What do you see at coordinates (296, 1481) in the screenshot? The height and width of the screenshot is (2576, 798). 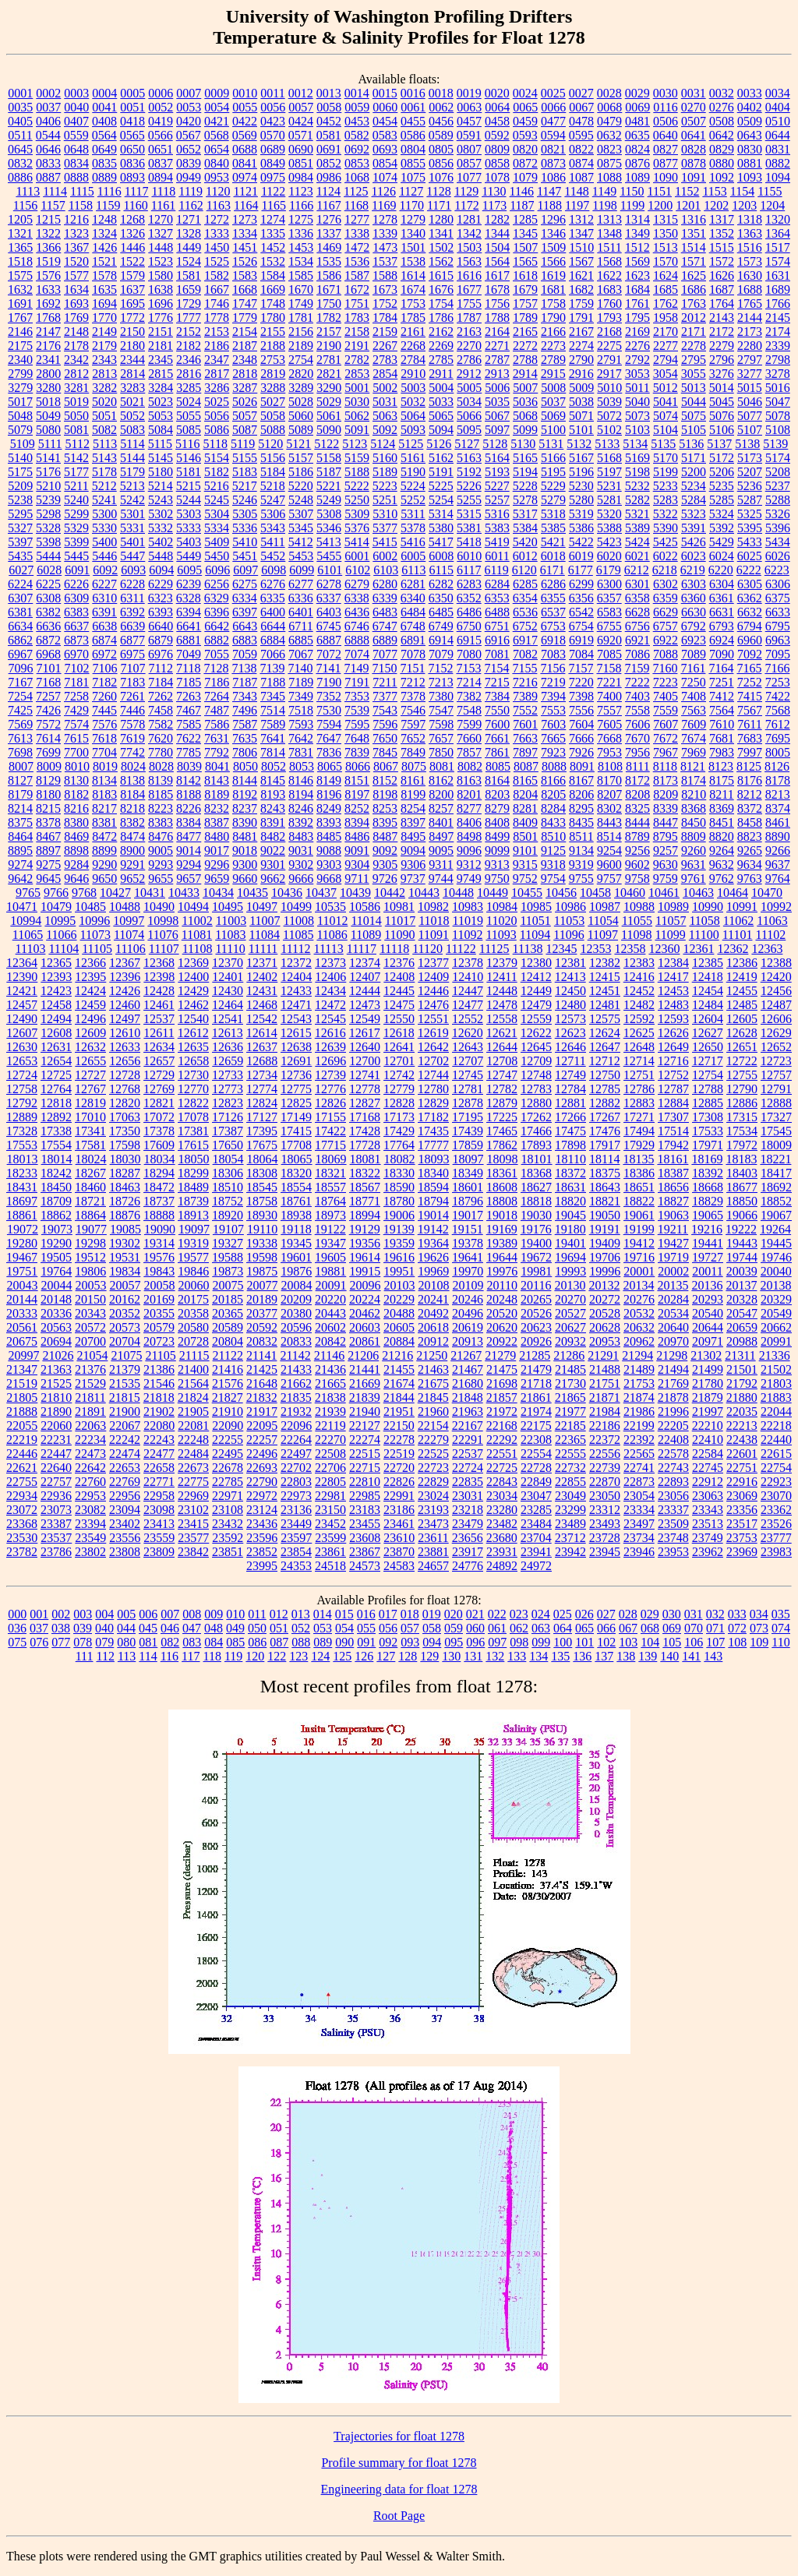 I see `22803` at bounding box center [296, 1481].